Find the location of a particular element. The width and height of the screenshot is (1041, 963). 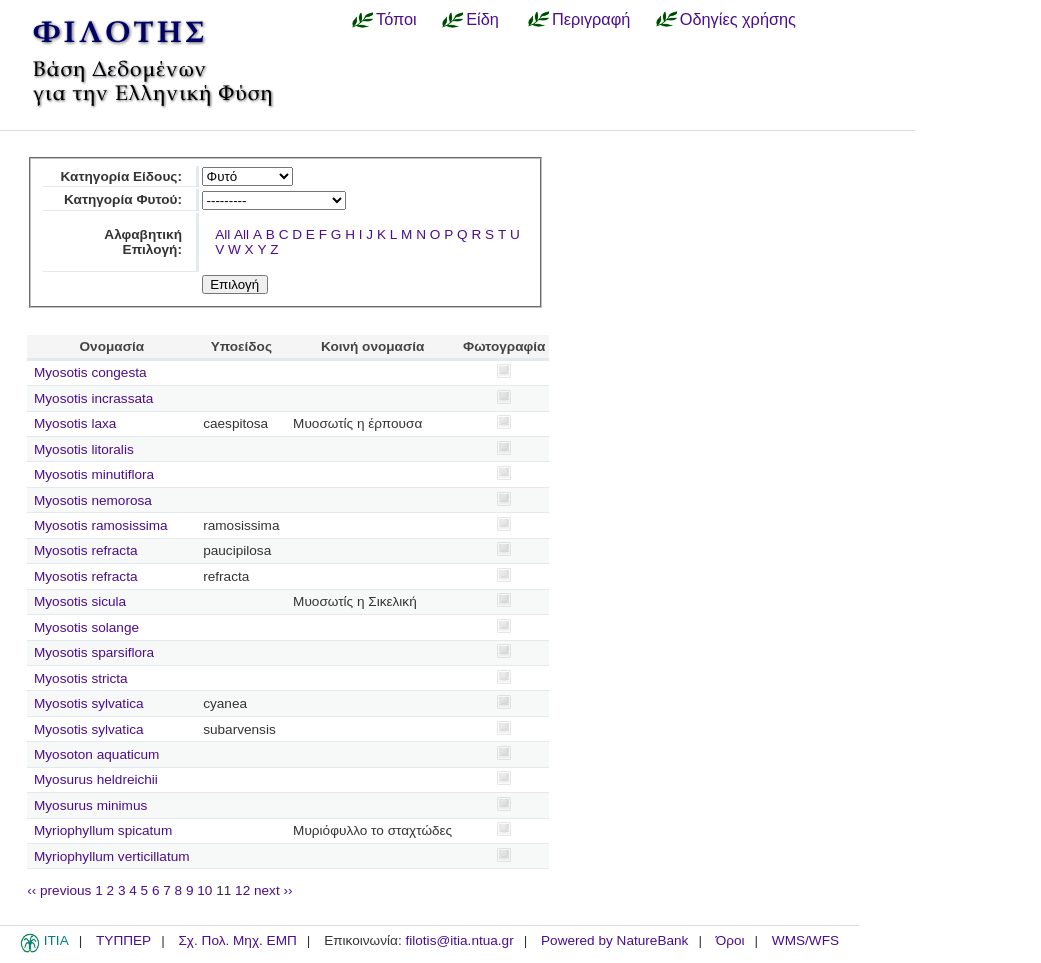

ΤΥΠΠΕΡ is located at coordinates (123, 940).